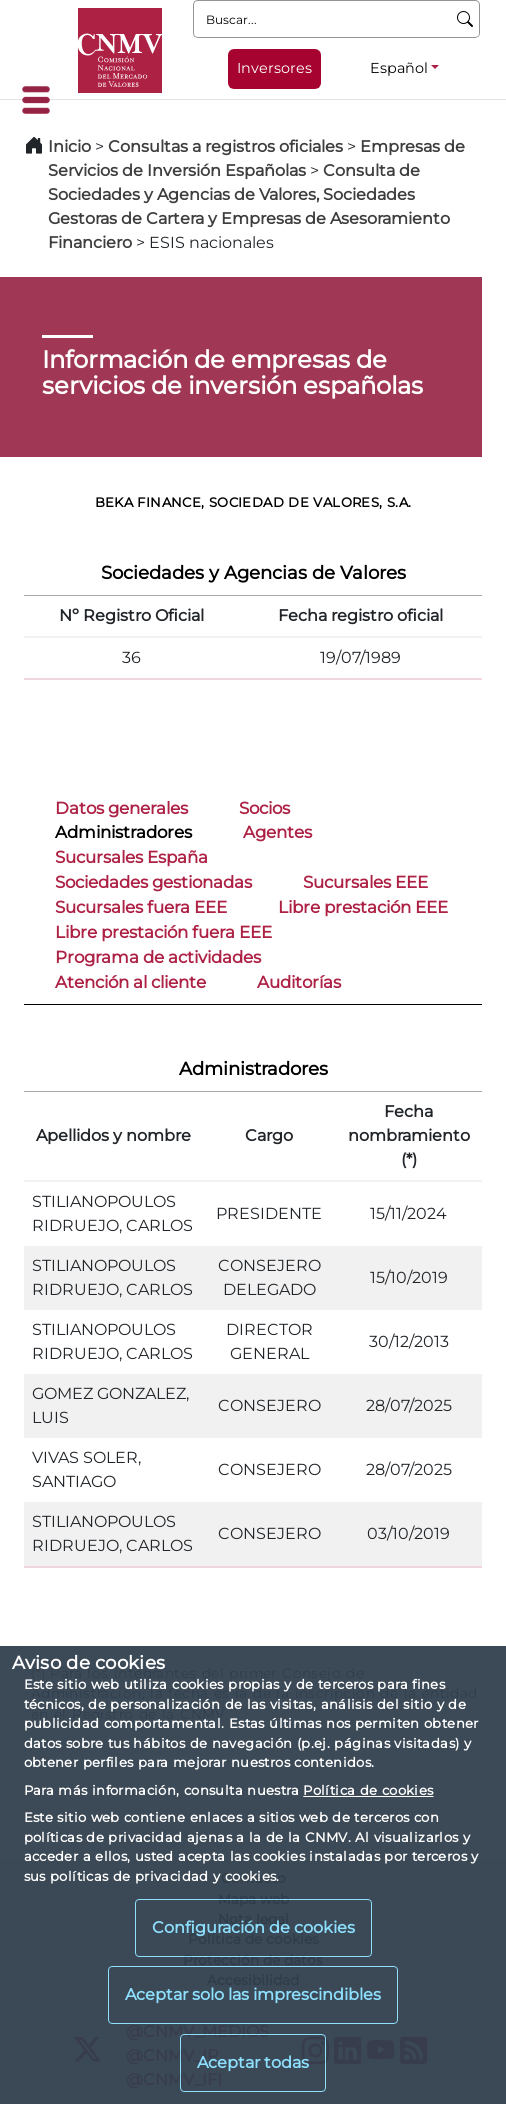 This screenshot has height=2104, width=506. What do you see at coordinates (277, 832) in the screenshot?
I see `Agentes` at bounding box center [277, 832].